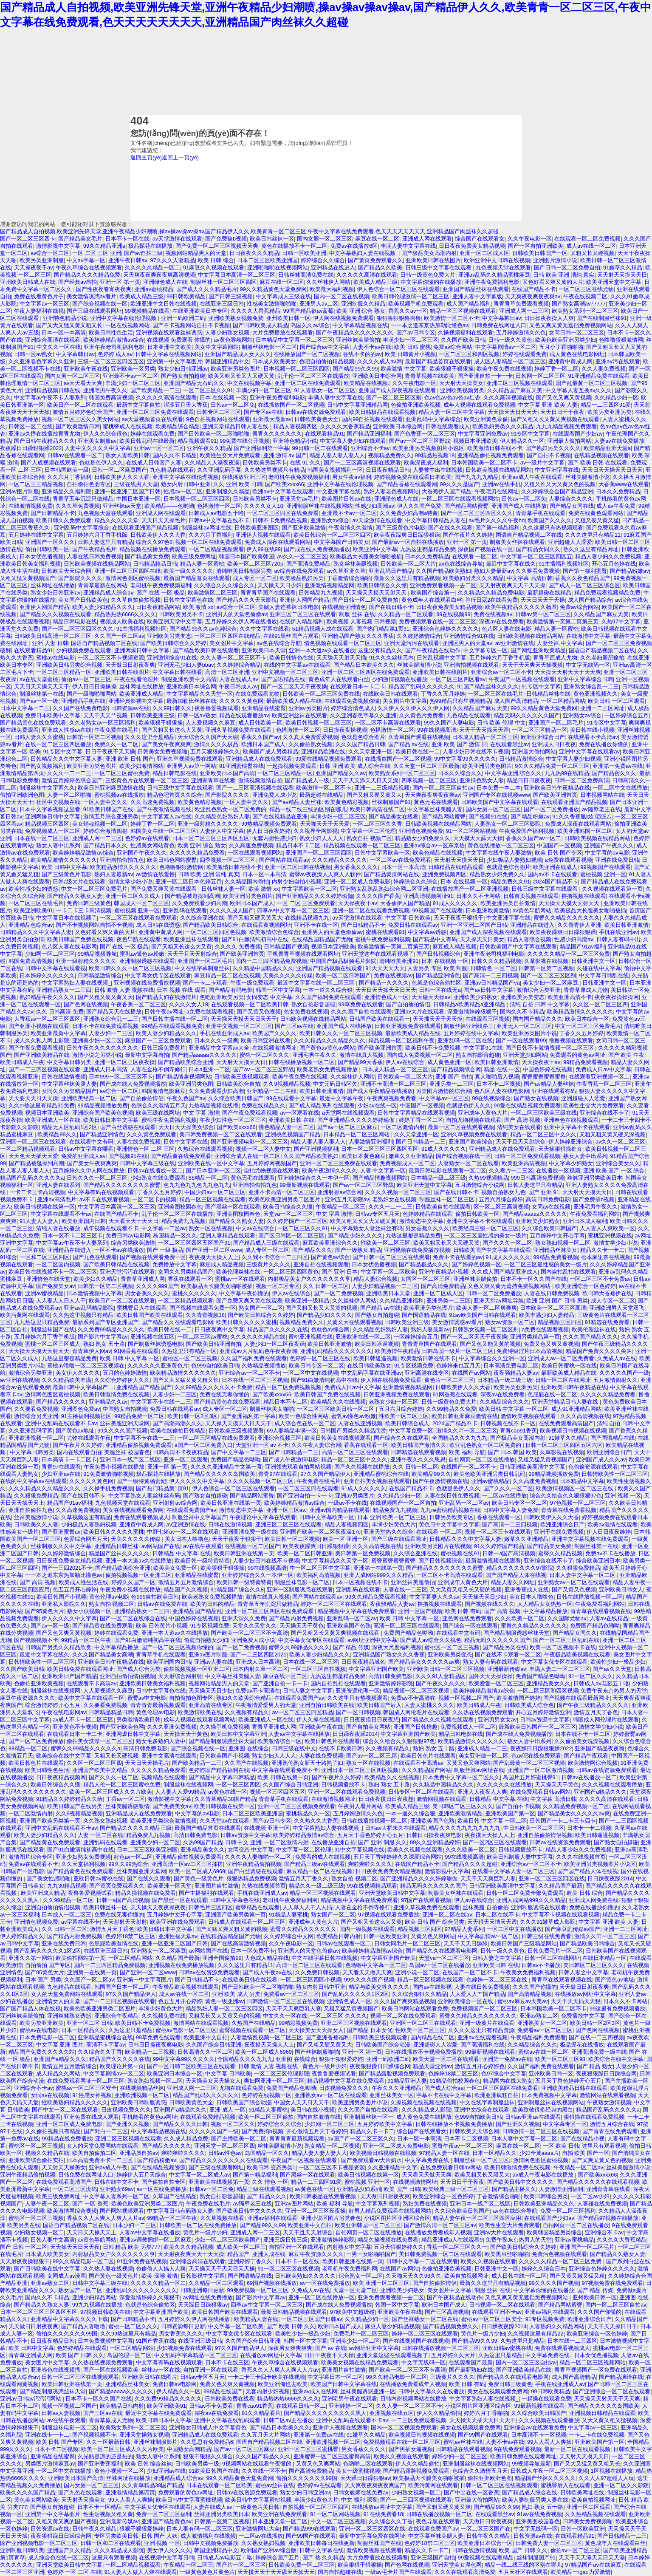  Describe the element at coordinates (520, 1618) in the screenshot. I see `久久久欧美一区二区` at that location.